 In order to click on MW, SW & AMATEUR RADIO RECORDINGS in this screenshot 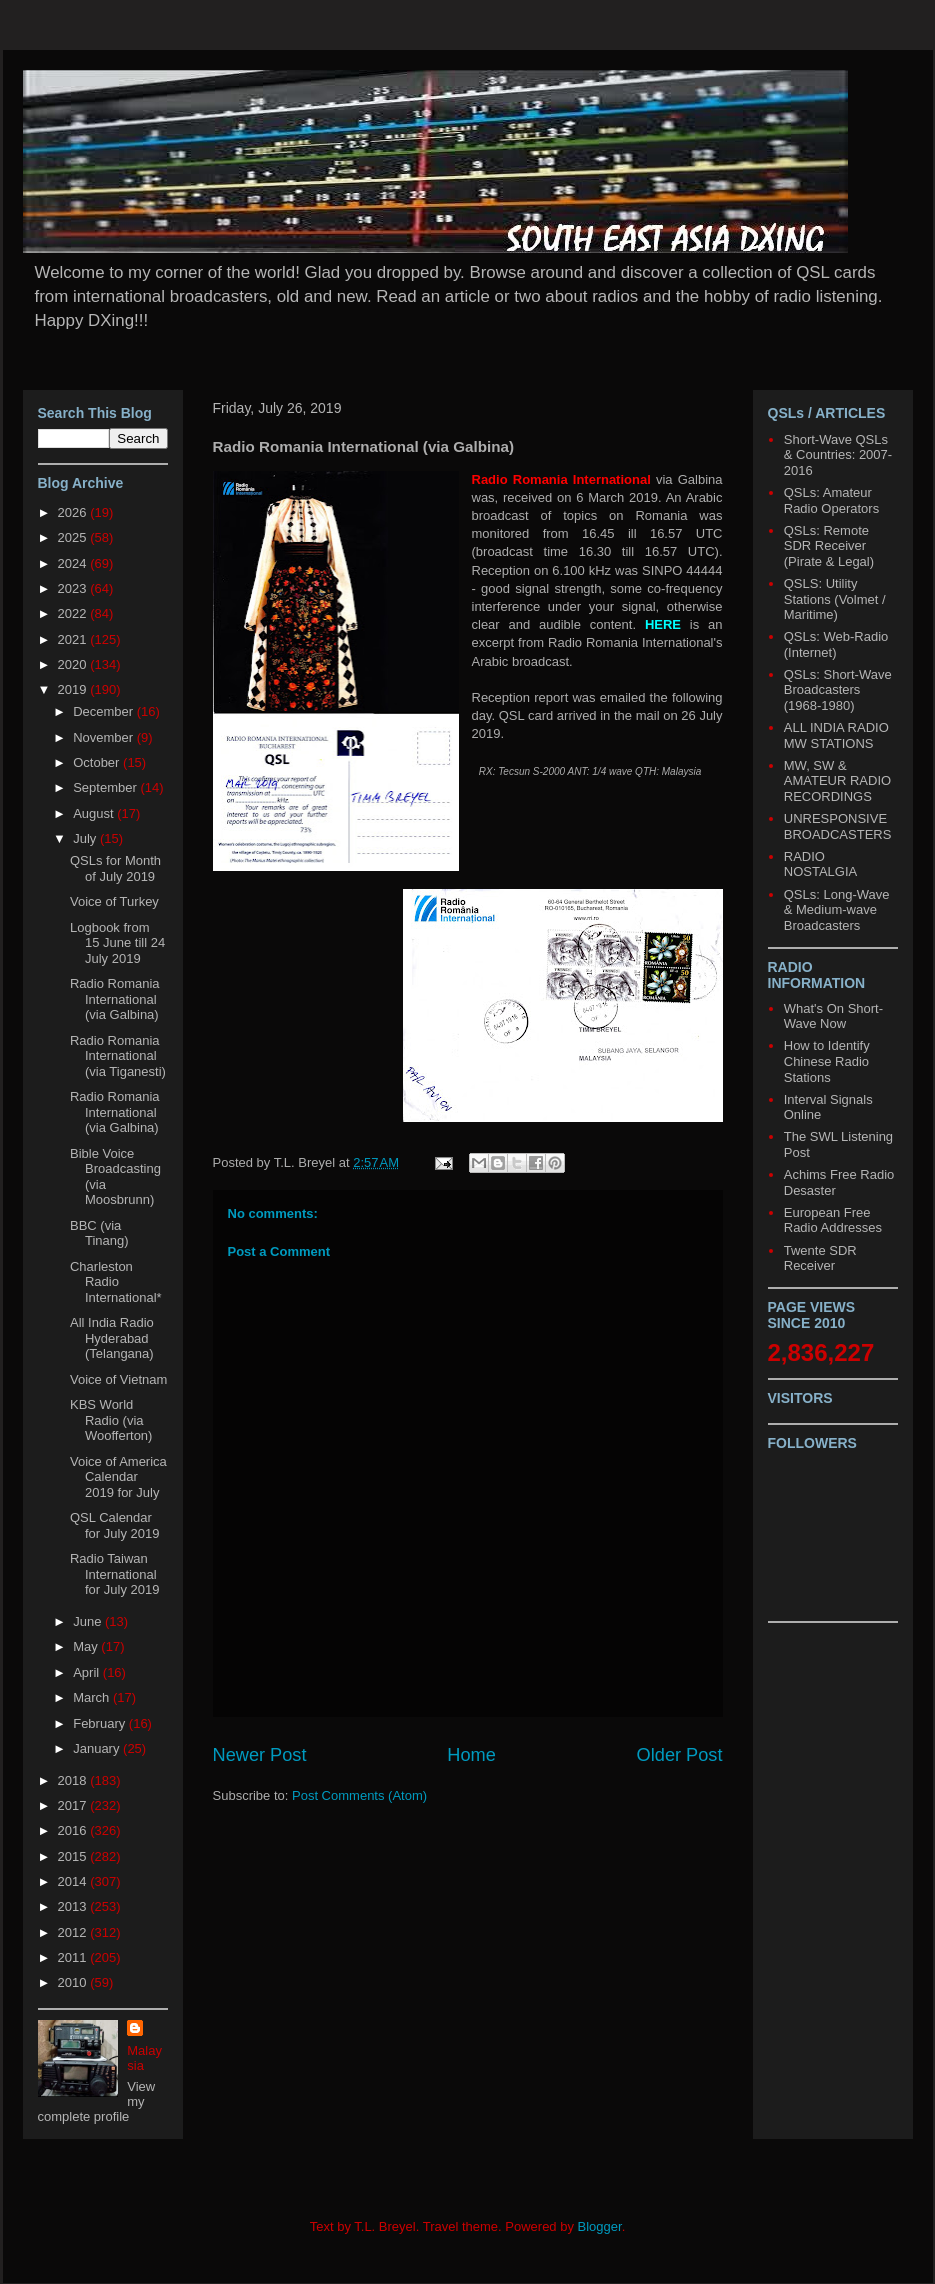, I will do `click(837, 781)`.